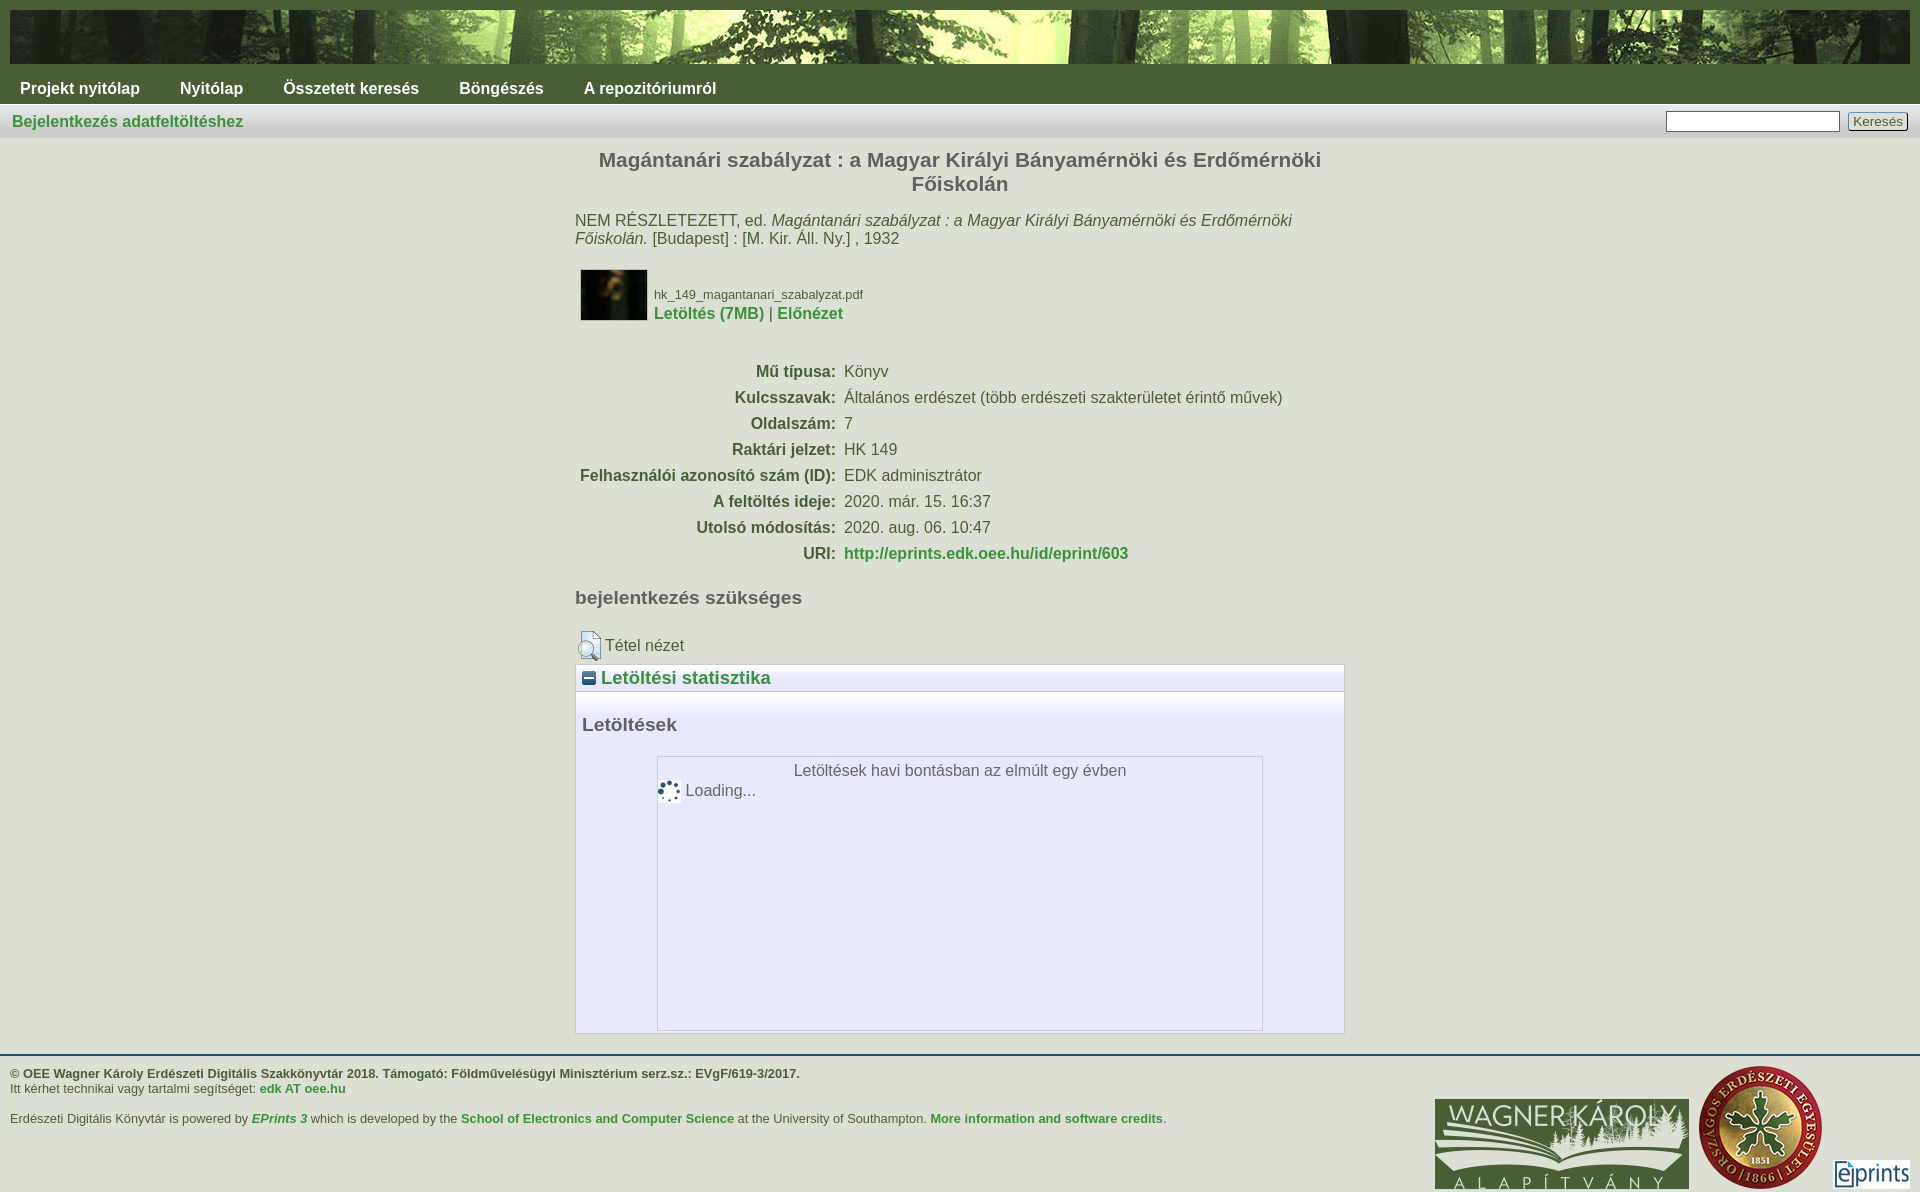 This screenshot has height=1192, width=1920. I want to click on Projekt nyitólap, so click(80, 88).